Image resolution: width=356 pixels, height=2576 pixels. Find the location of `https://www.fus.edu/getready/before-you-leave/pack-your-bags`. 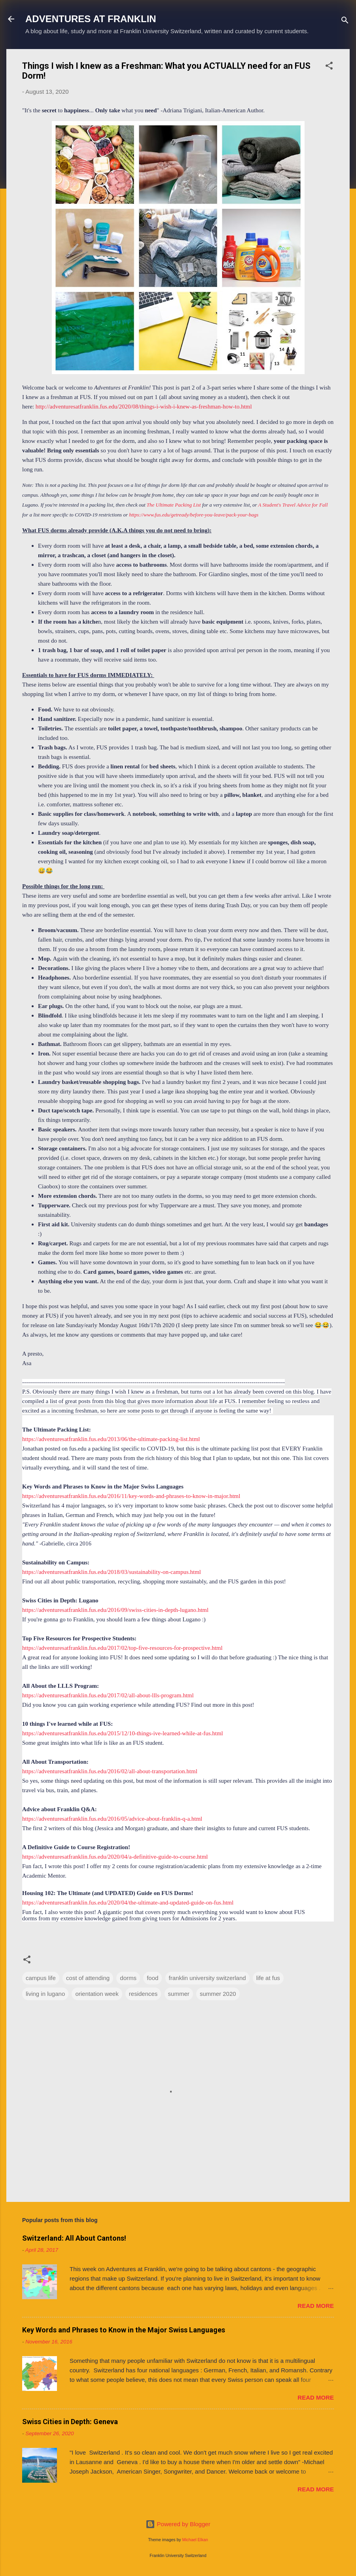

https://www.fus.edu/getready/before-you-leave/pack-your-bags is located at coordinates (194, 515).